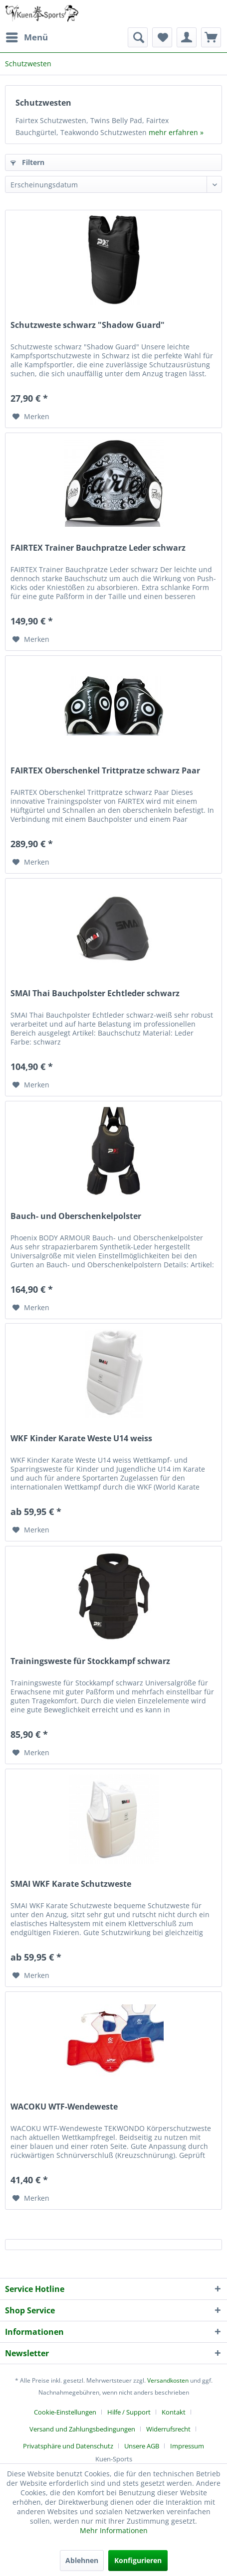 The height and width of the screenshot is (2576, 227). I want to click on Impressum, so click(187, 2445).